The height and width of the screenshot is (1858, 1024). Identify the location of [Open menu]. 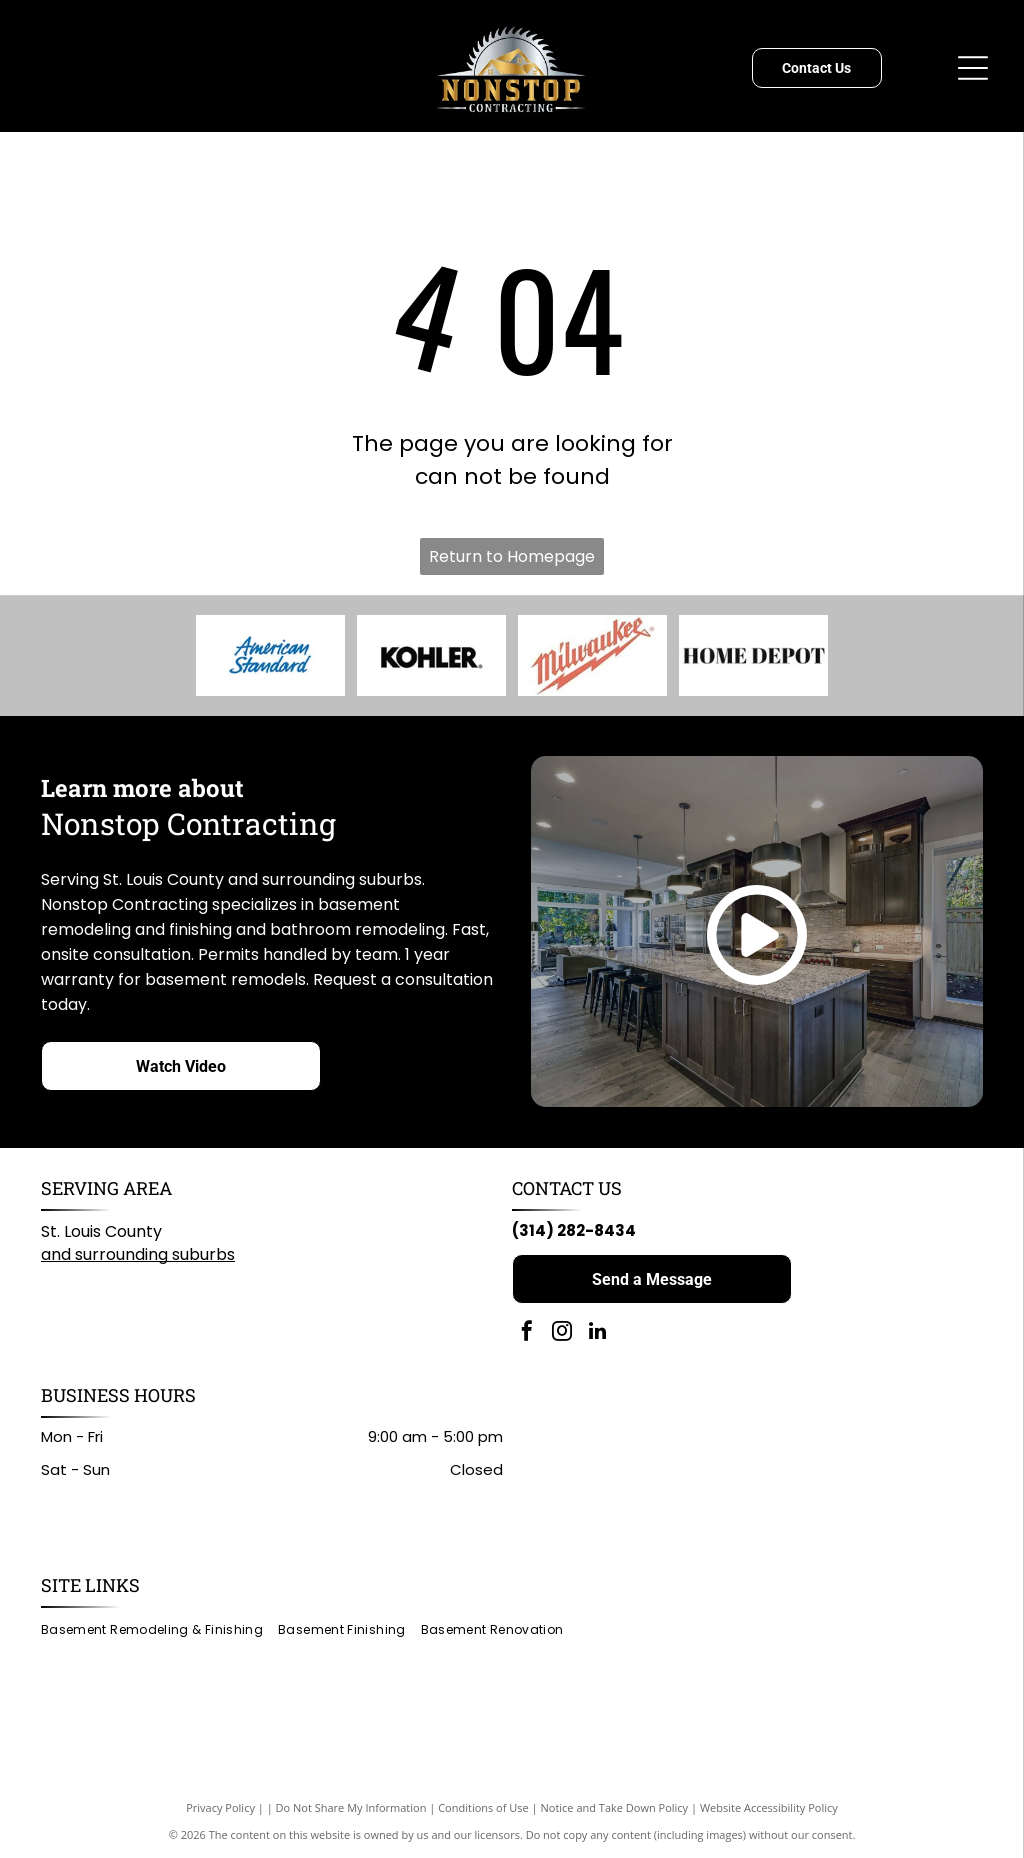
(973, 68).